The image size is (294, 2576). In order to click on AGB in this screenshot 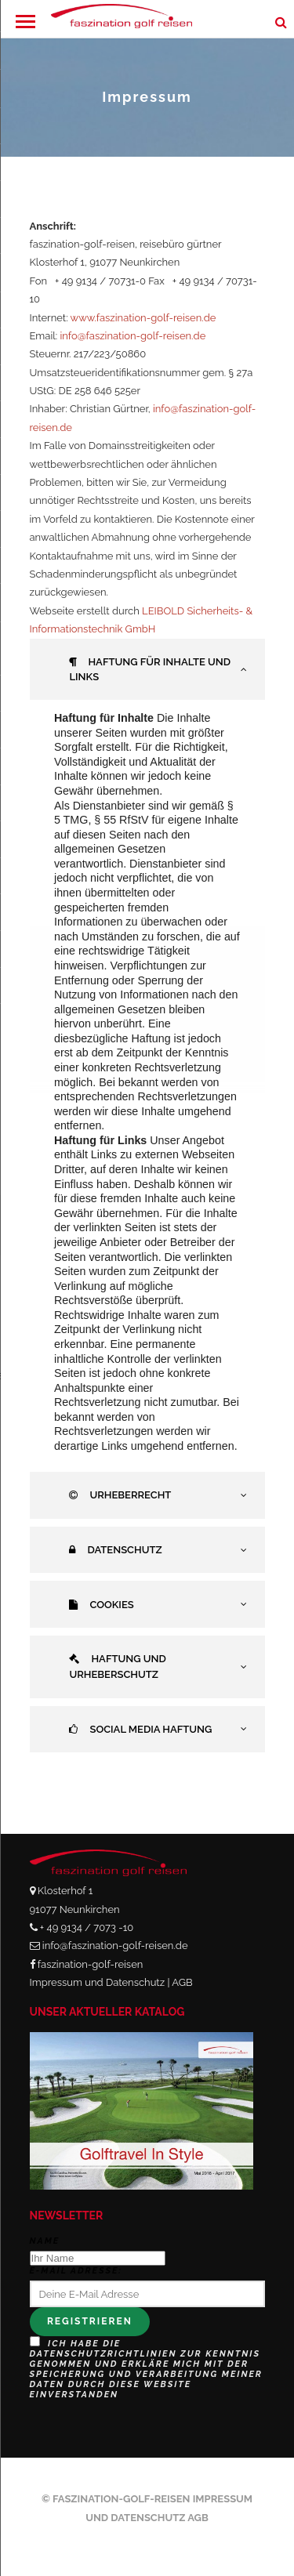, I will do `click(182, 1982)`.